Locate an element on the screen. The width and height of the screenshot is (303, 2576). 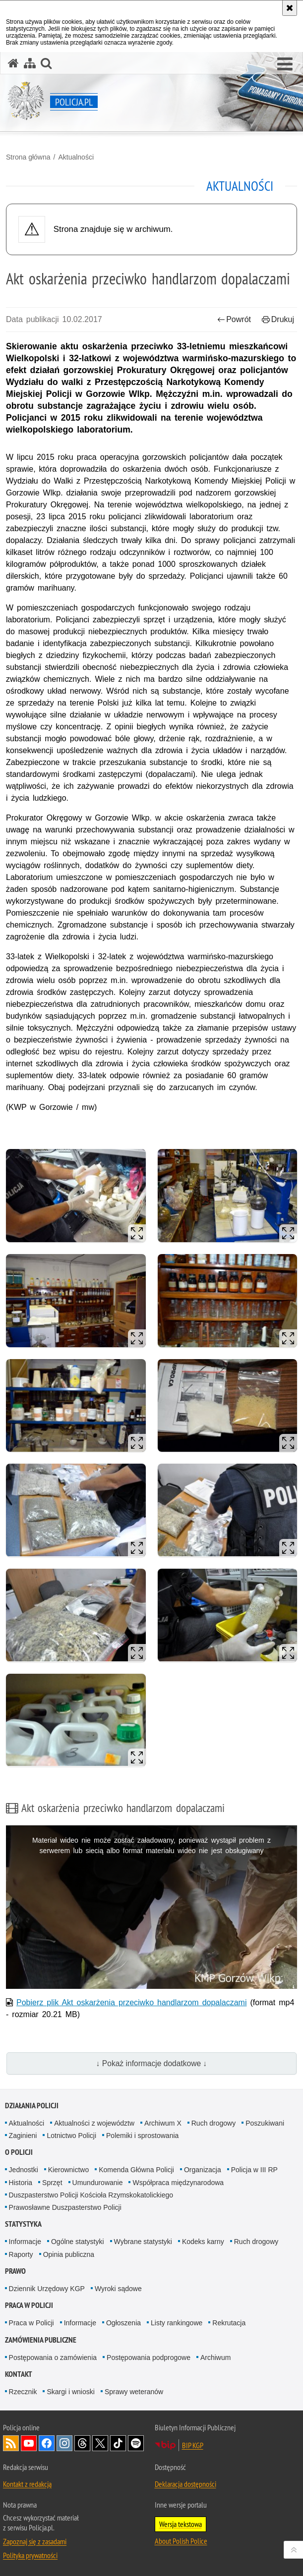
Ogólne statystyki is located at coordinates (77, 2242).